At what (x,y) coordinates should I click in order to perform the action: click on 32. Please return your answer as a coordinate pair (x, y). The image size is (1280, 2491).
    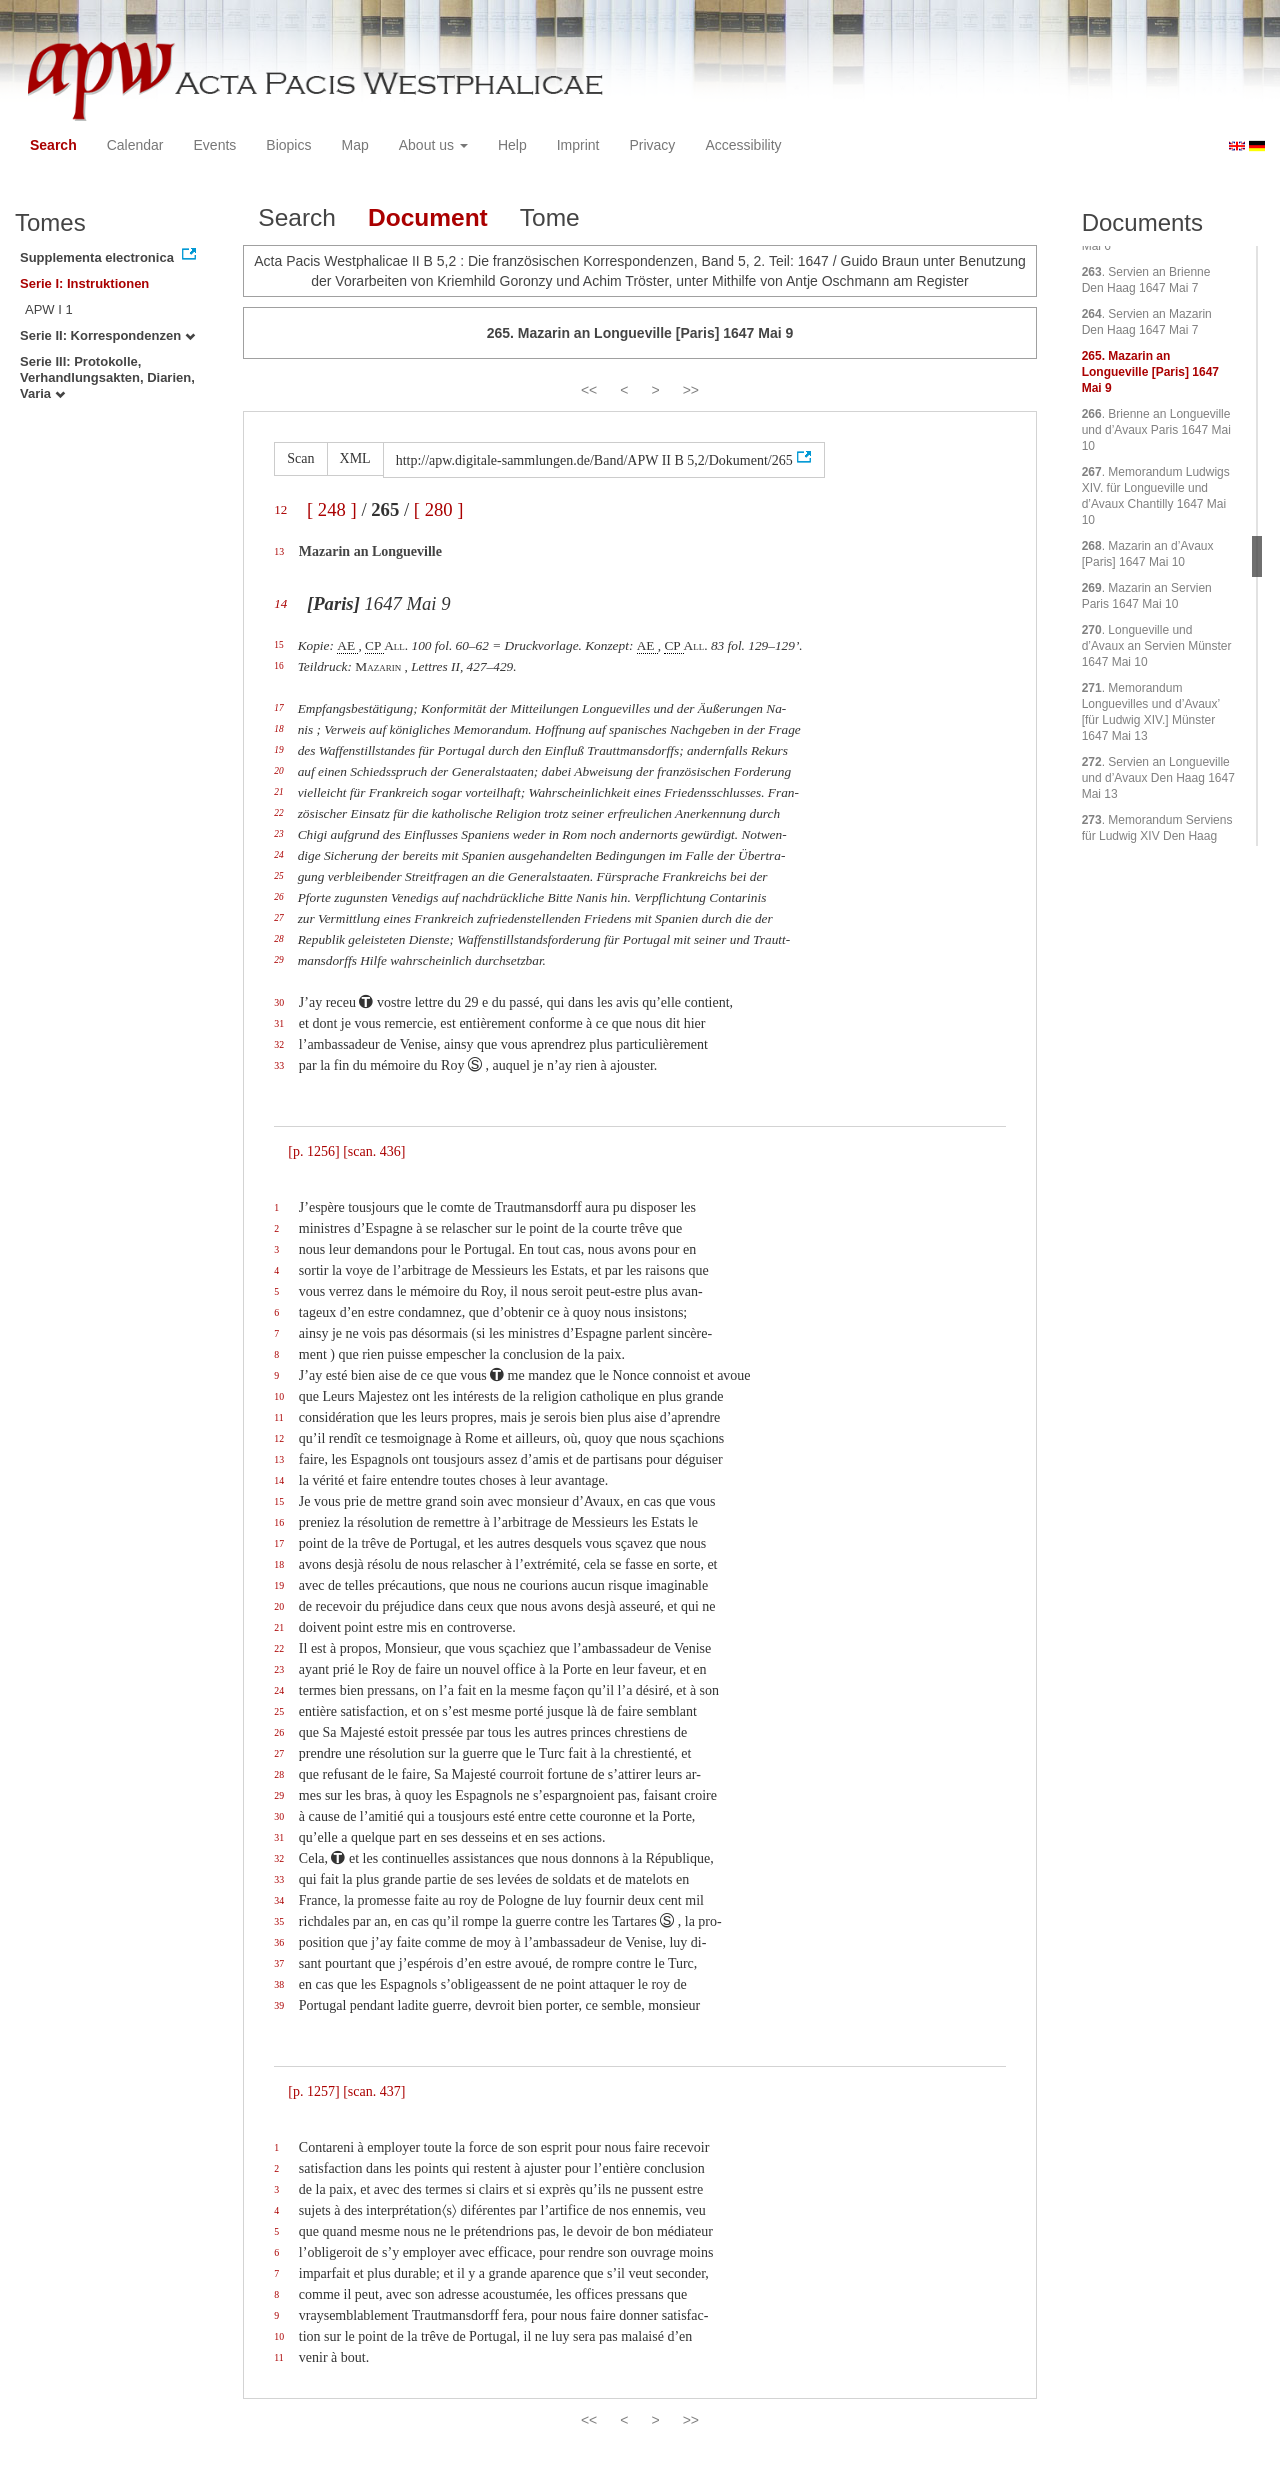
    Looking at the image, I should click on (279, 1044).